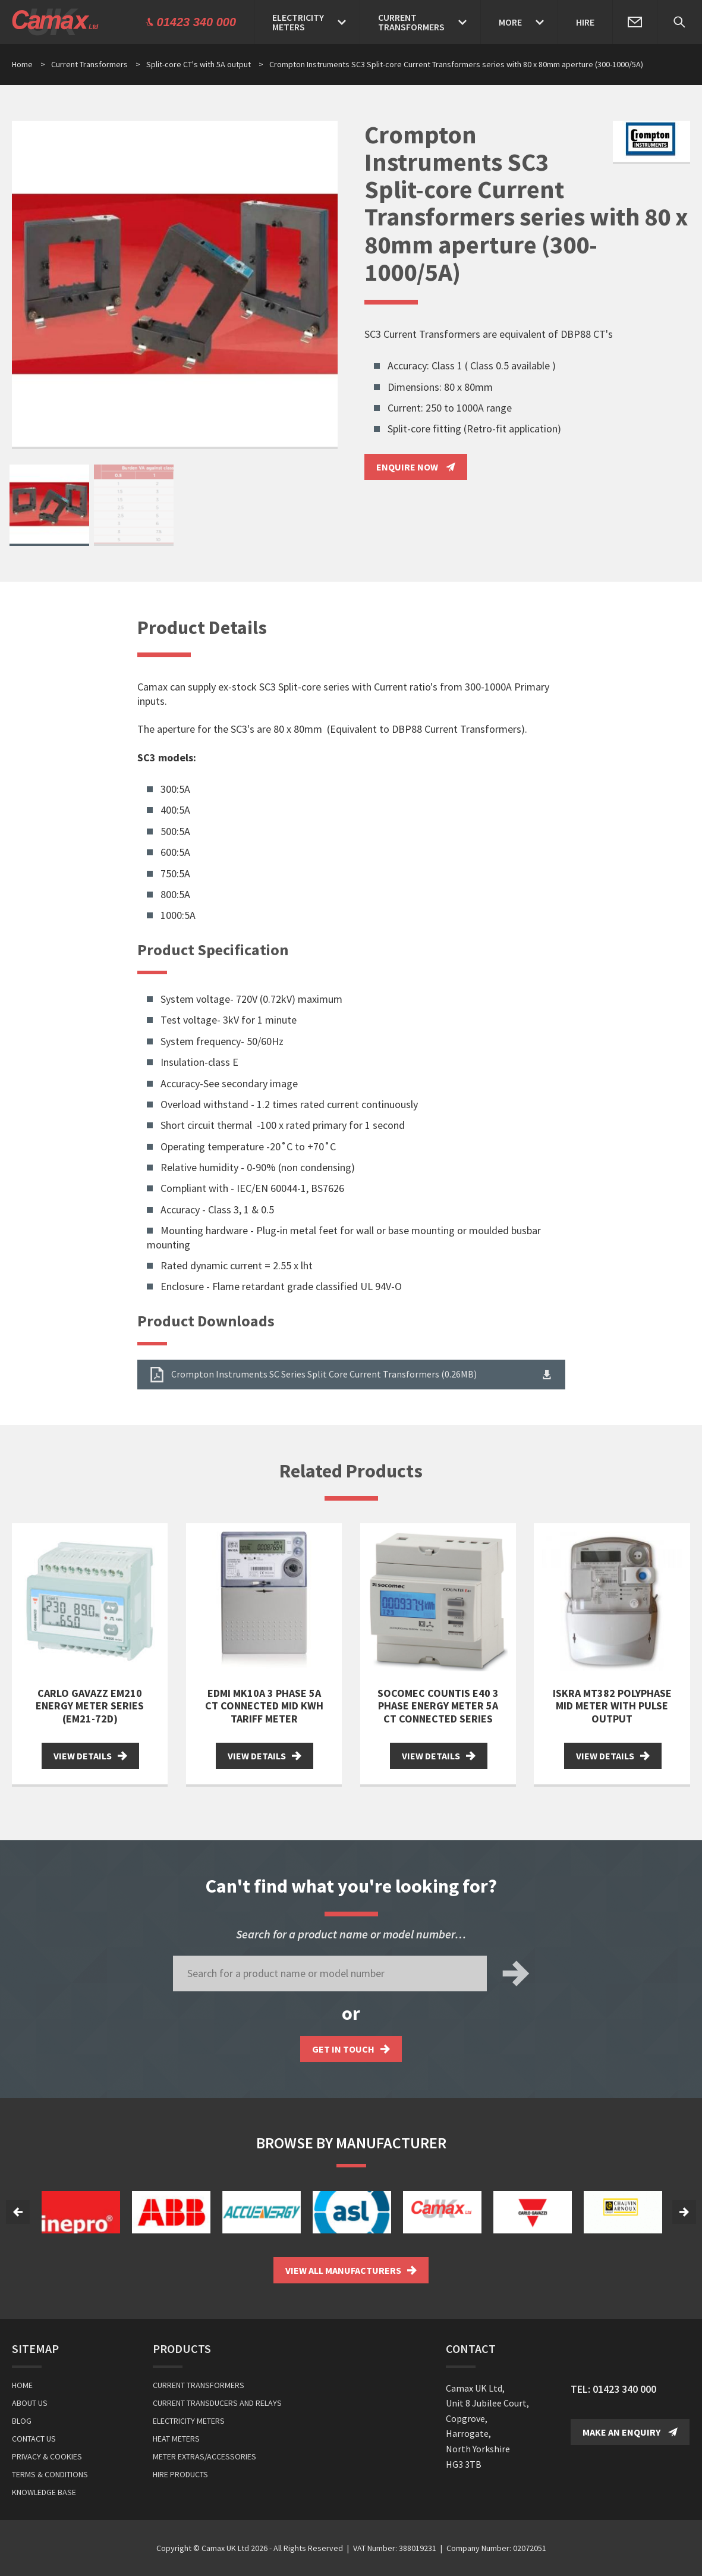 This screenshot has width=702, height=2576. Describe the element at coordinates (90, 1705) in the screenshot. I see `Carlo Gavazz EM210 Energy Meter series (EM21-72D)` at that location.